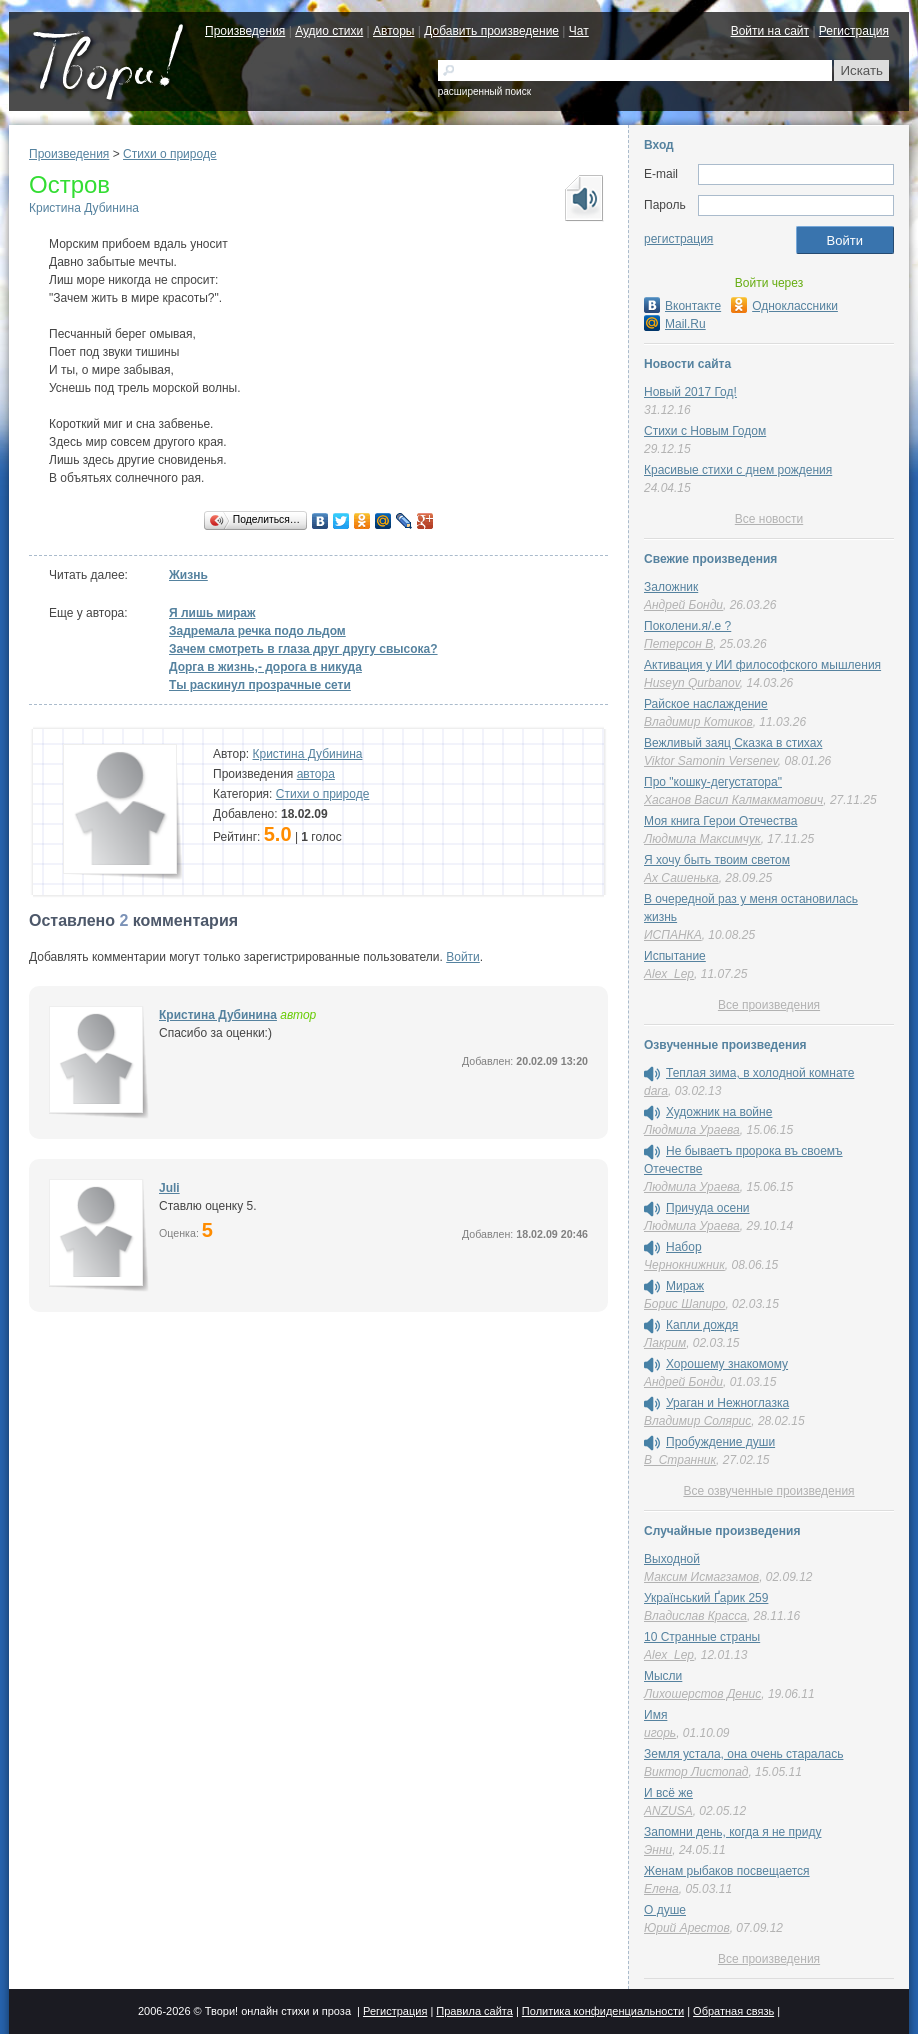 The image size is (918, 2034). What do you see at coordinates (760, 1073) in the screenshot?
I see `Теплая зима, в холодной комнате` at bounding box center [760, 1073].